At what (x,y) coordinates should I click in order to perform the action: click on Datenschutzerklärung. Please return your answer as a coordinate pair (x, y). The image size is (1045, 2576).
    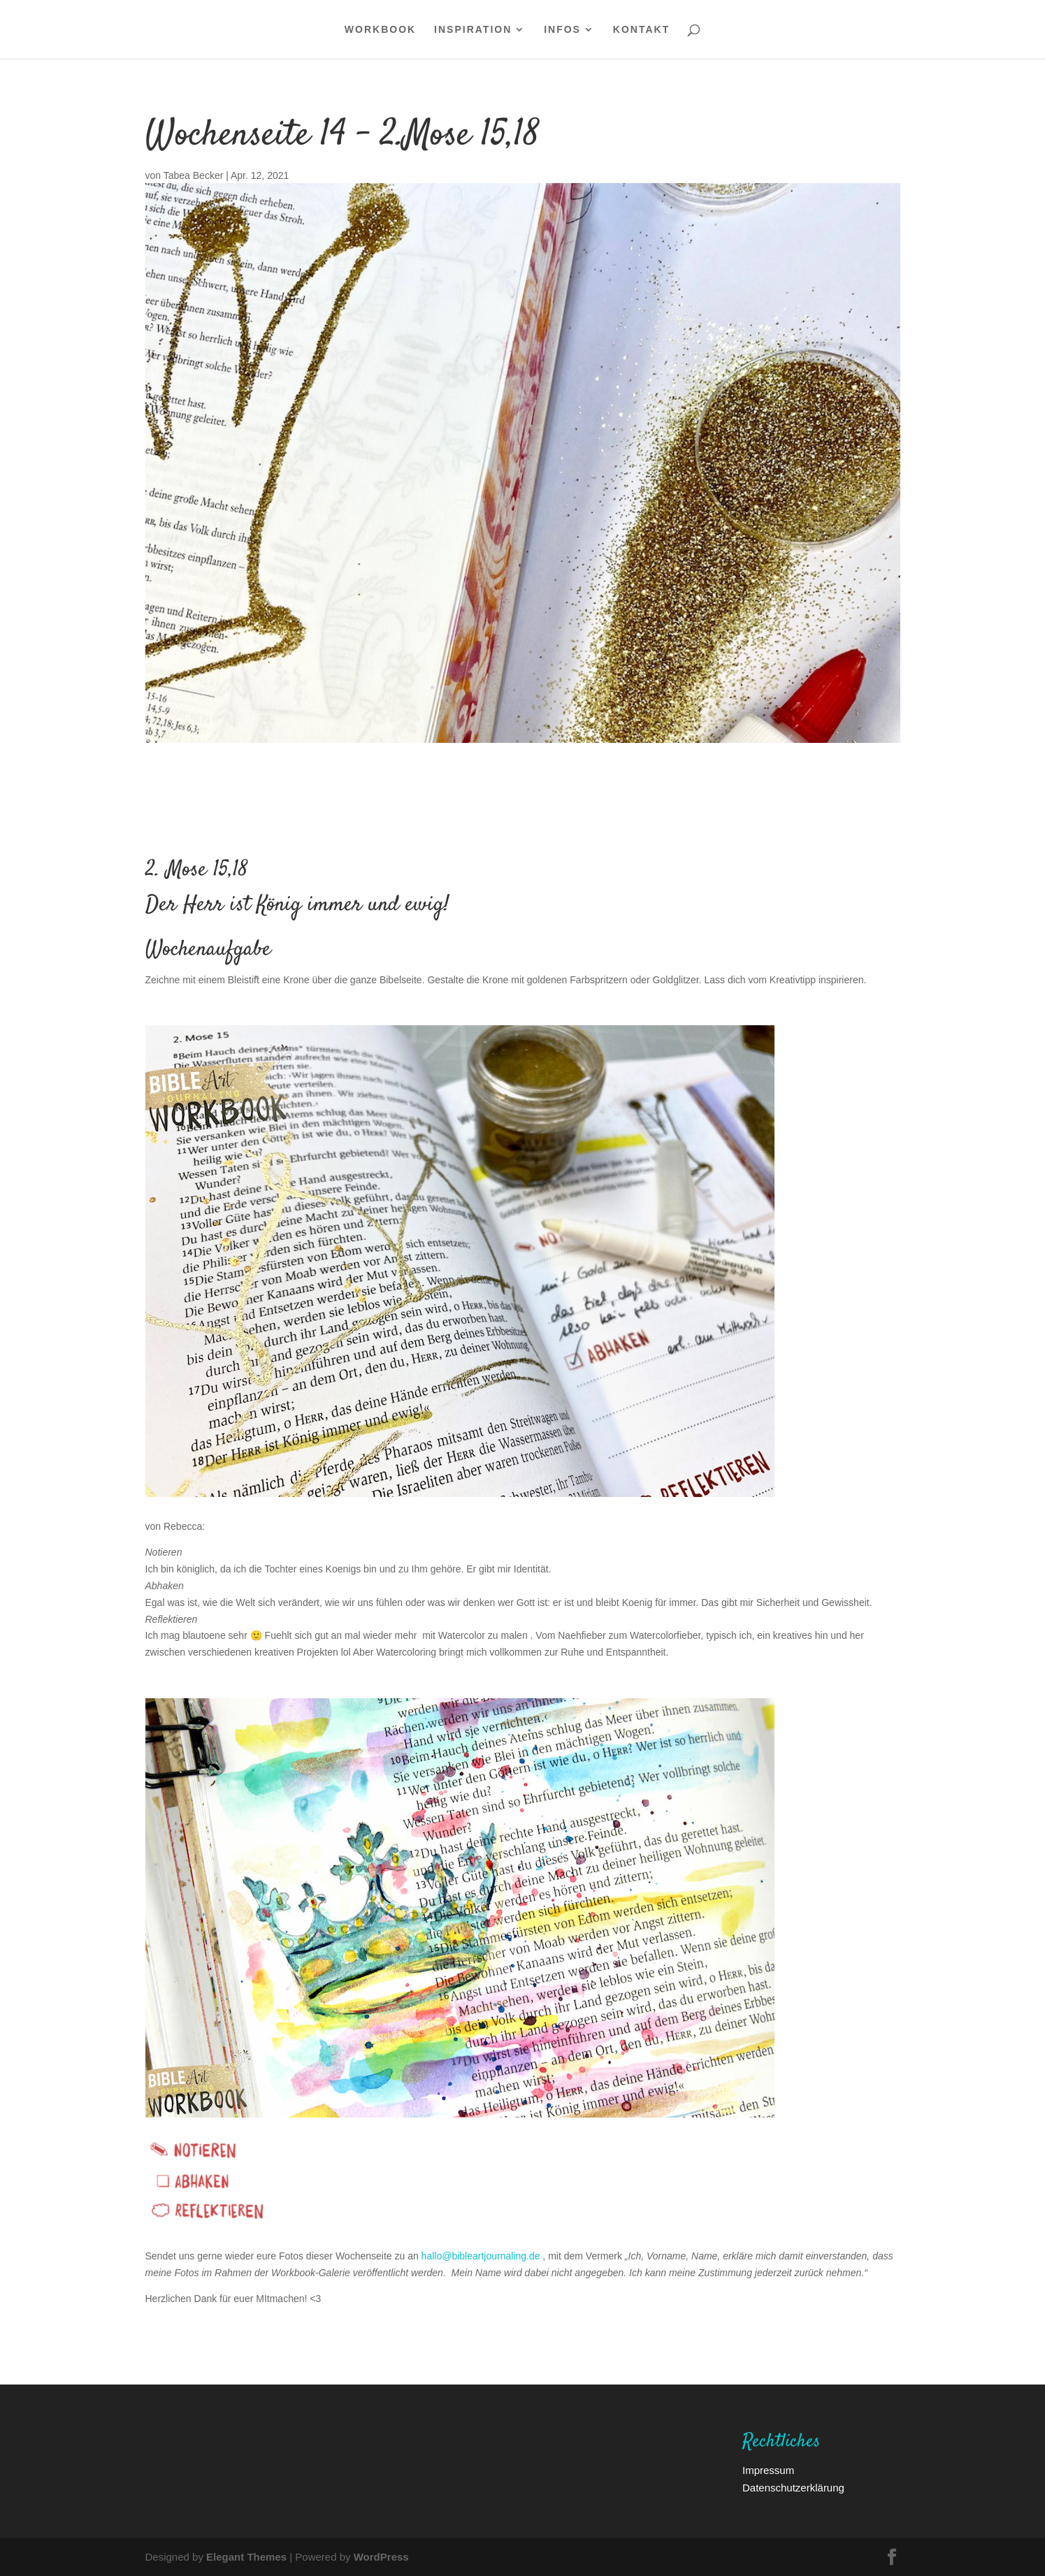
    Looking at the image, I should click on (793, 2487).